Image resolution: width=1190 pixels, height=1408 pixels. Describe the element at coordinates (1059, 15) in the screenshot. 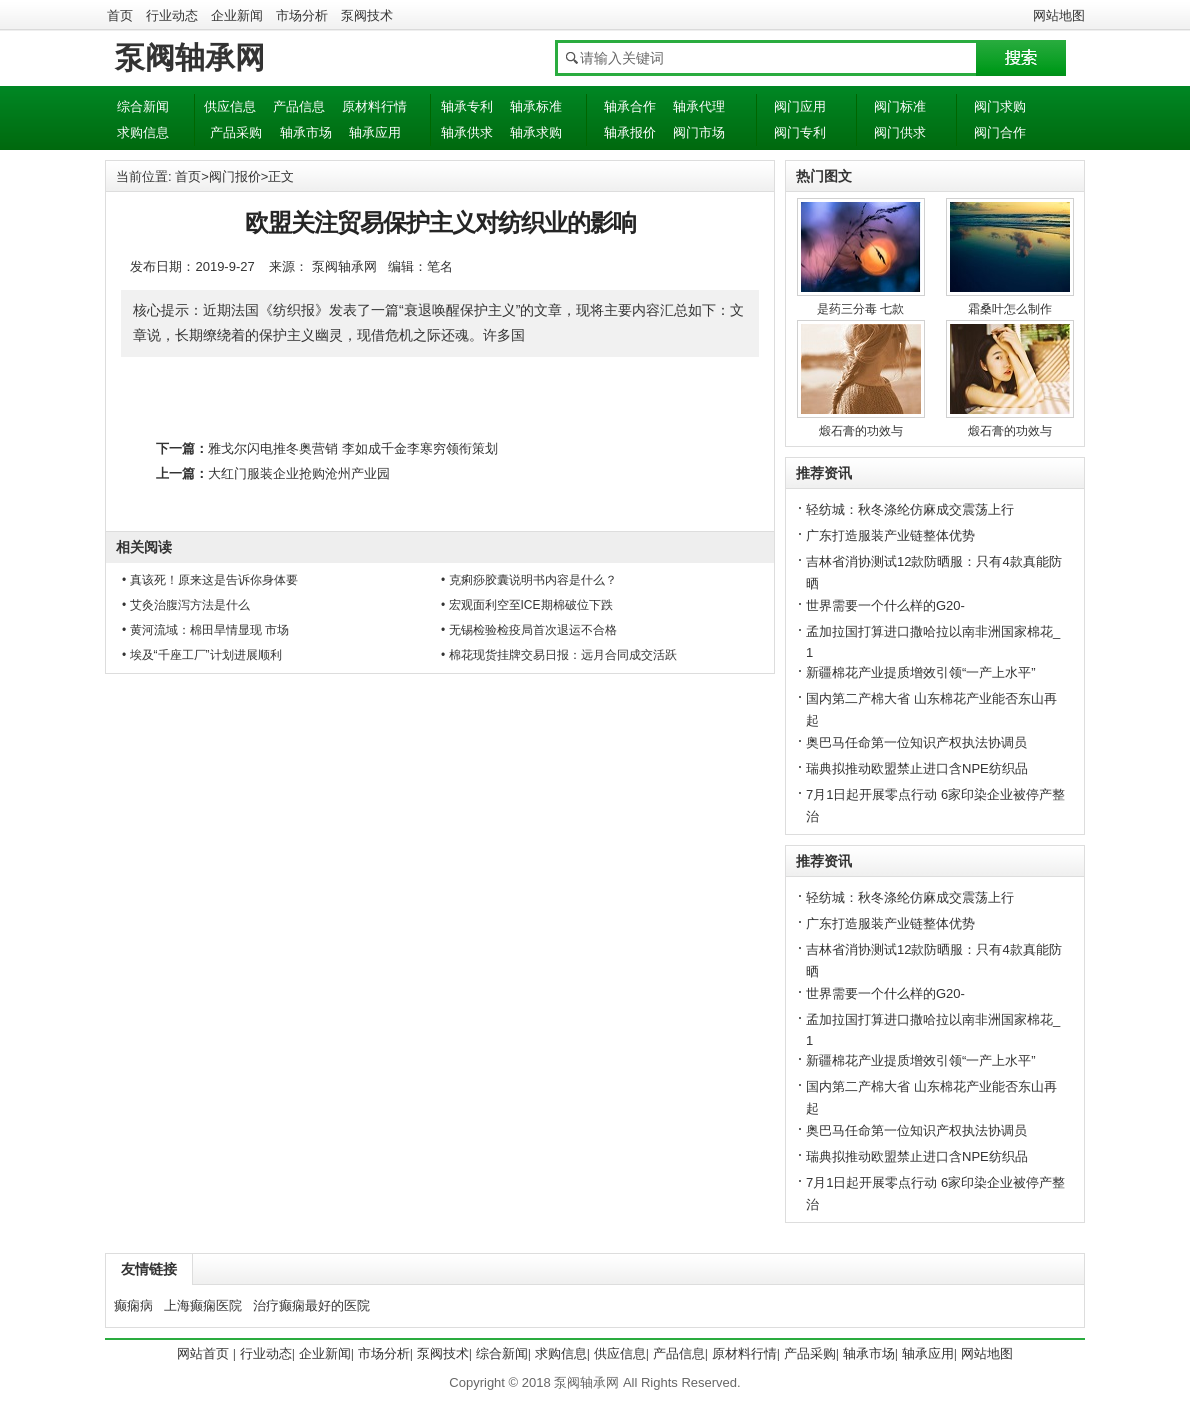

I see `网站地图` at that location.